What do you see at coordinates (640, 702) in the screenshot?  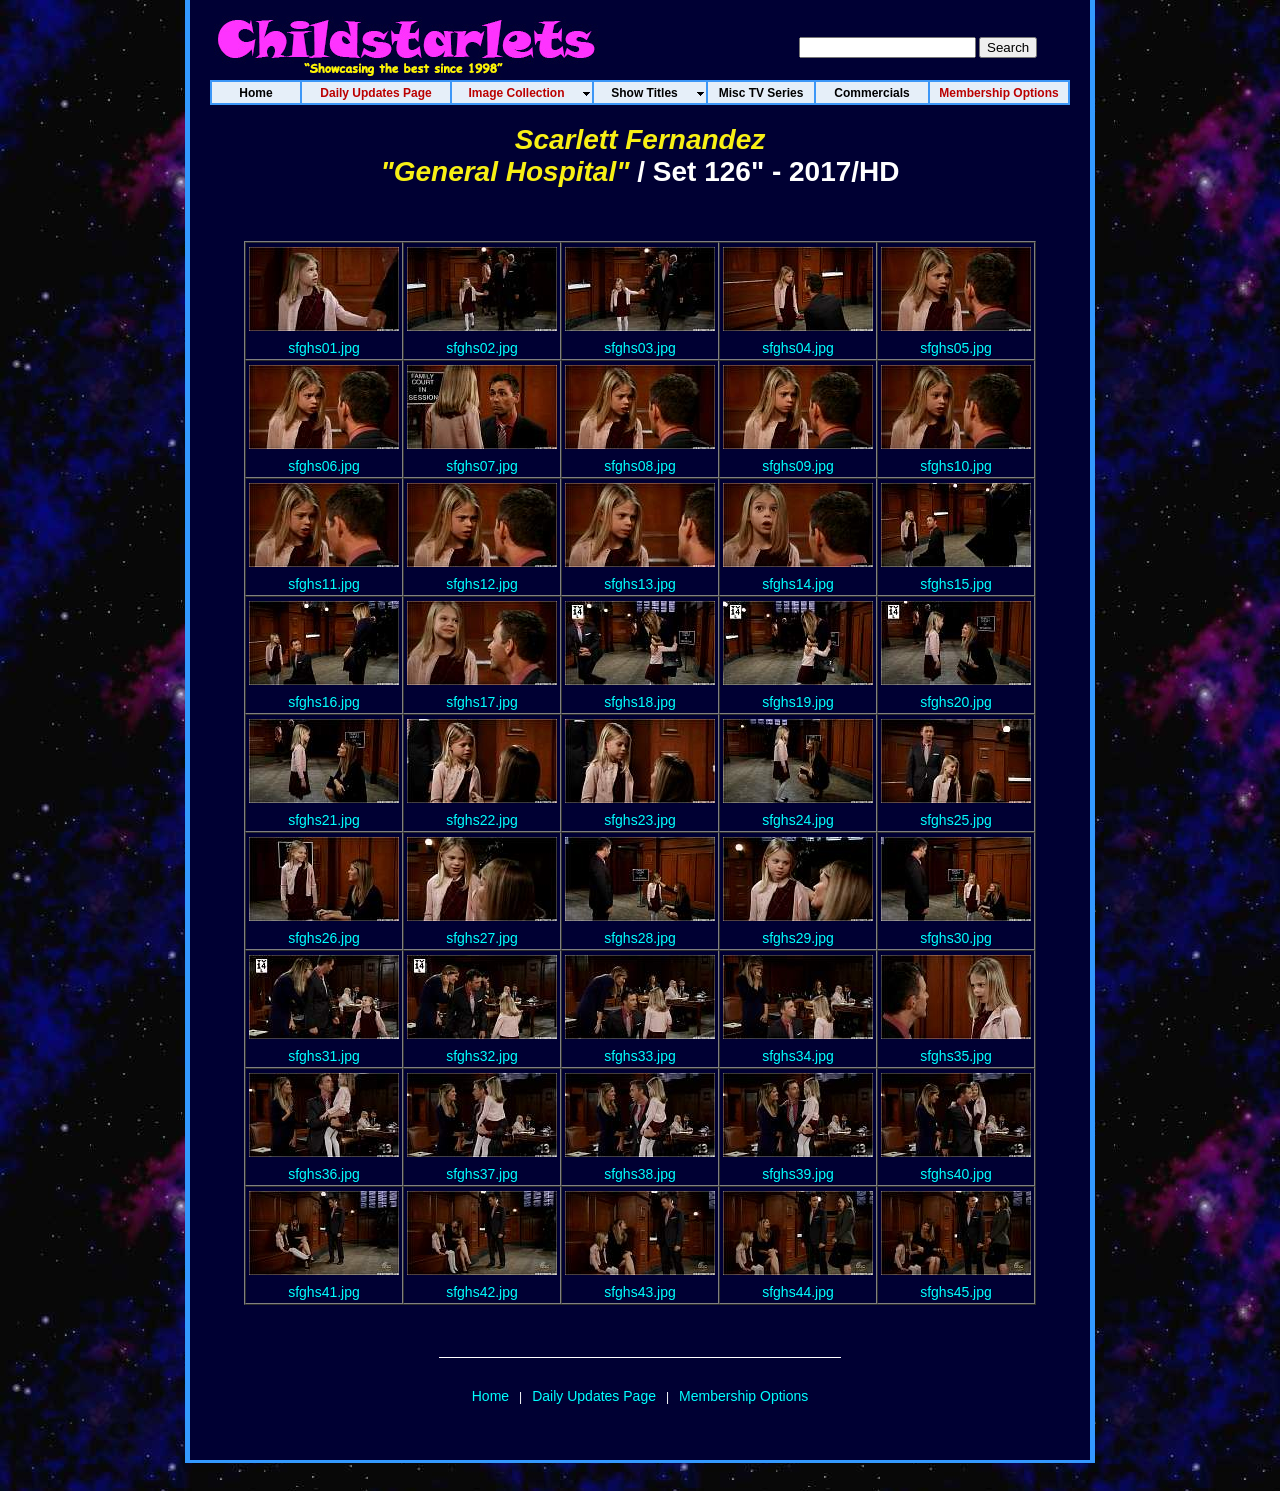 I see `sfghs18.jpg` at bounding box center [640, 702].